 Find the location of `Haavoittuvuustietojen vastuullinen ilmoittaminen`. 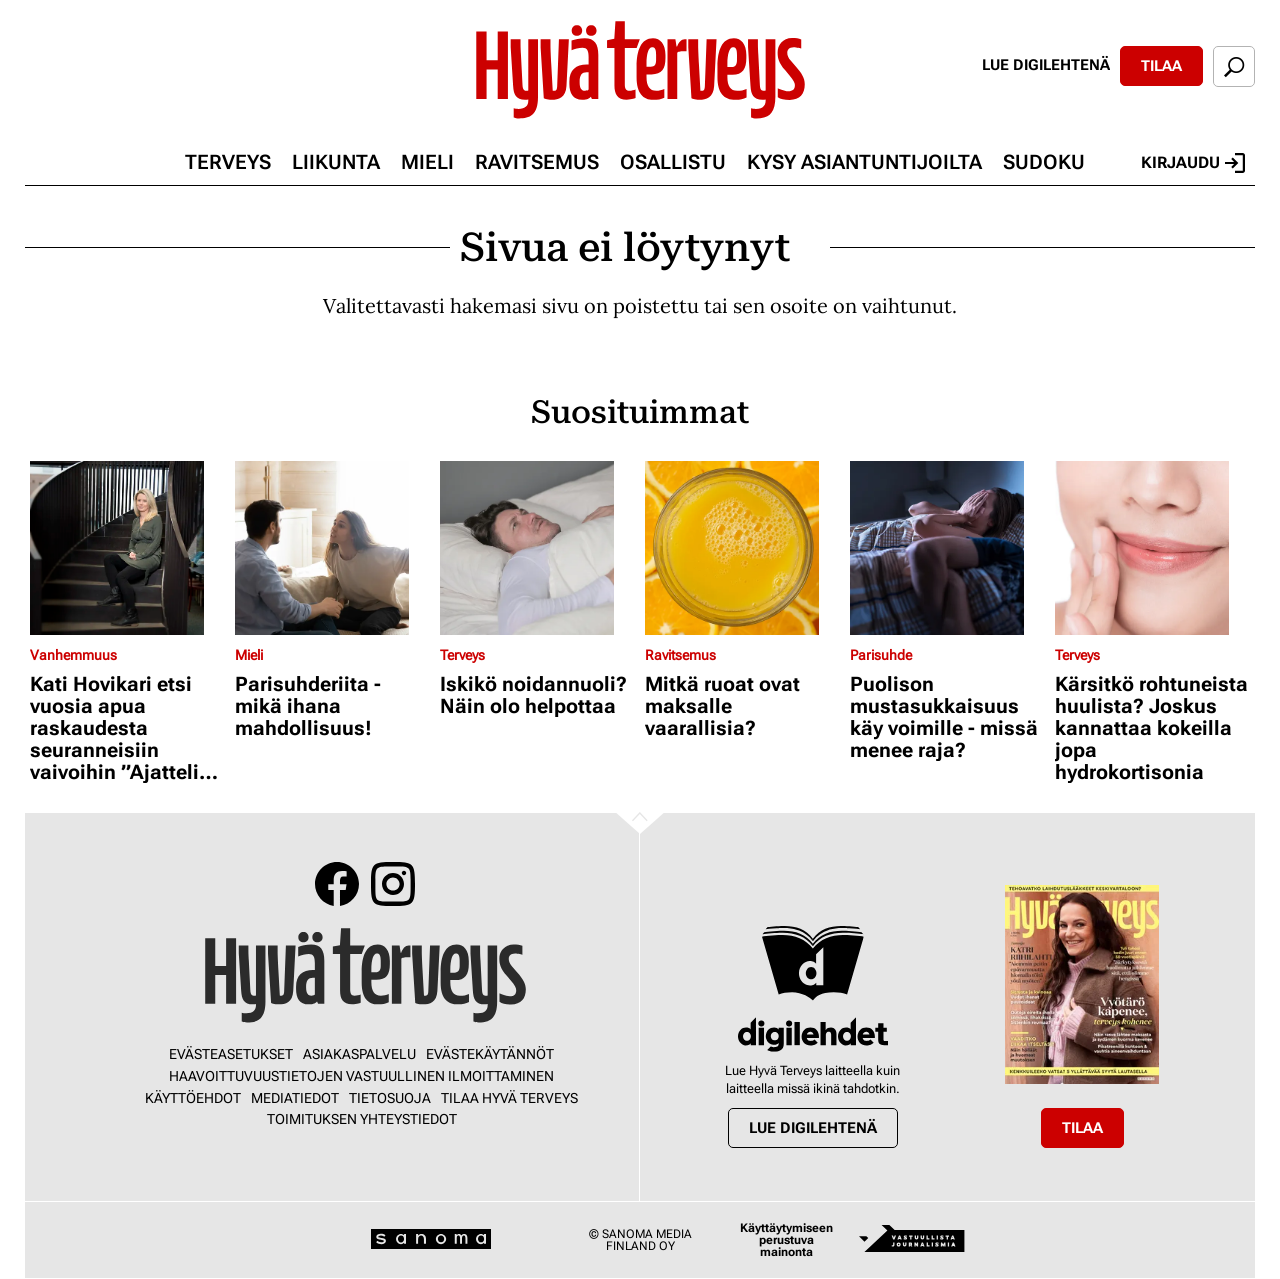

Haavoittuvuustietojen vastuullinen ilmoittaminen is located at coordinates (361, 1076).